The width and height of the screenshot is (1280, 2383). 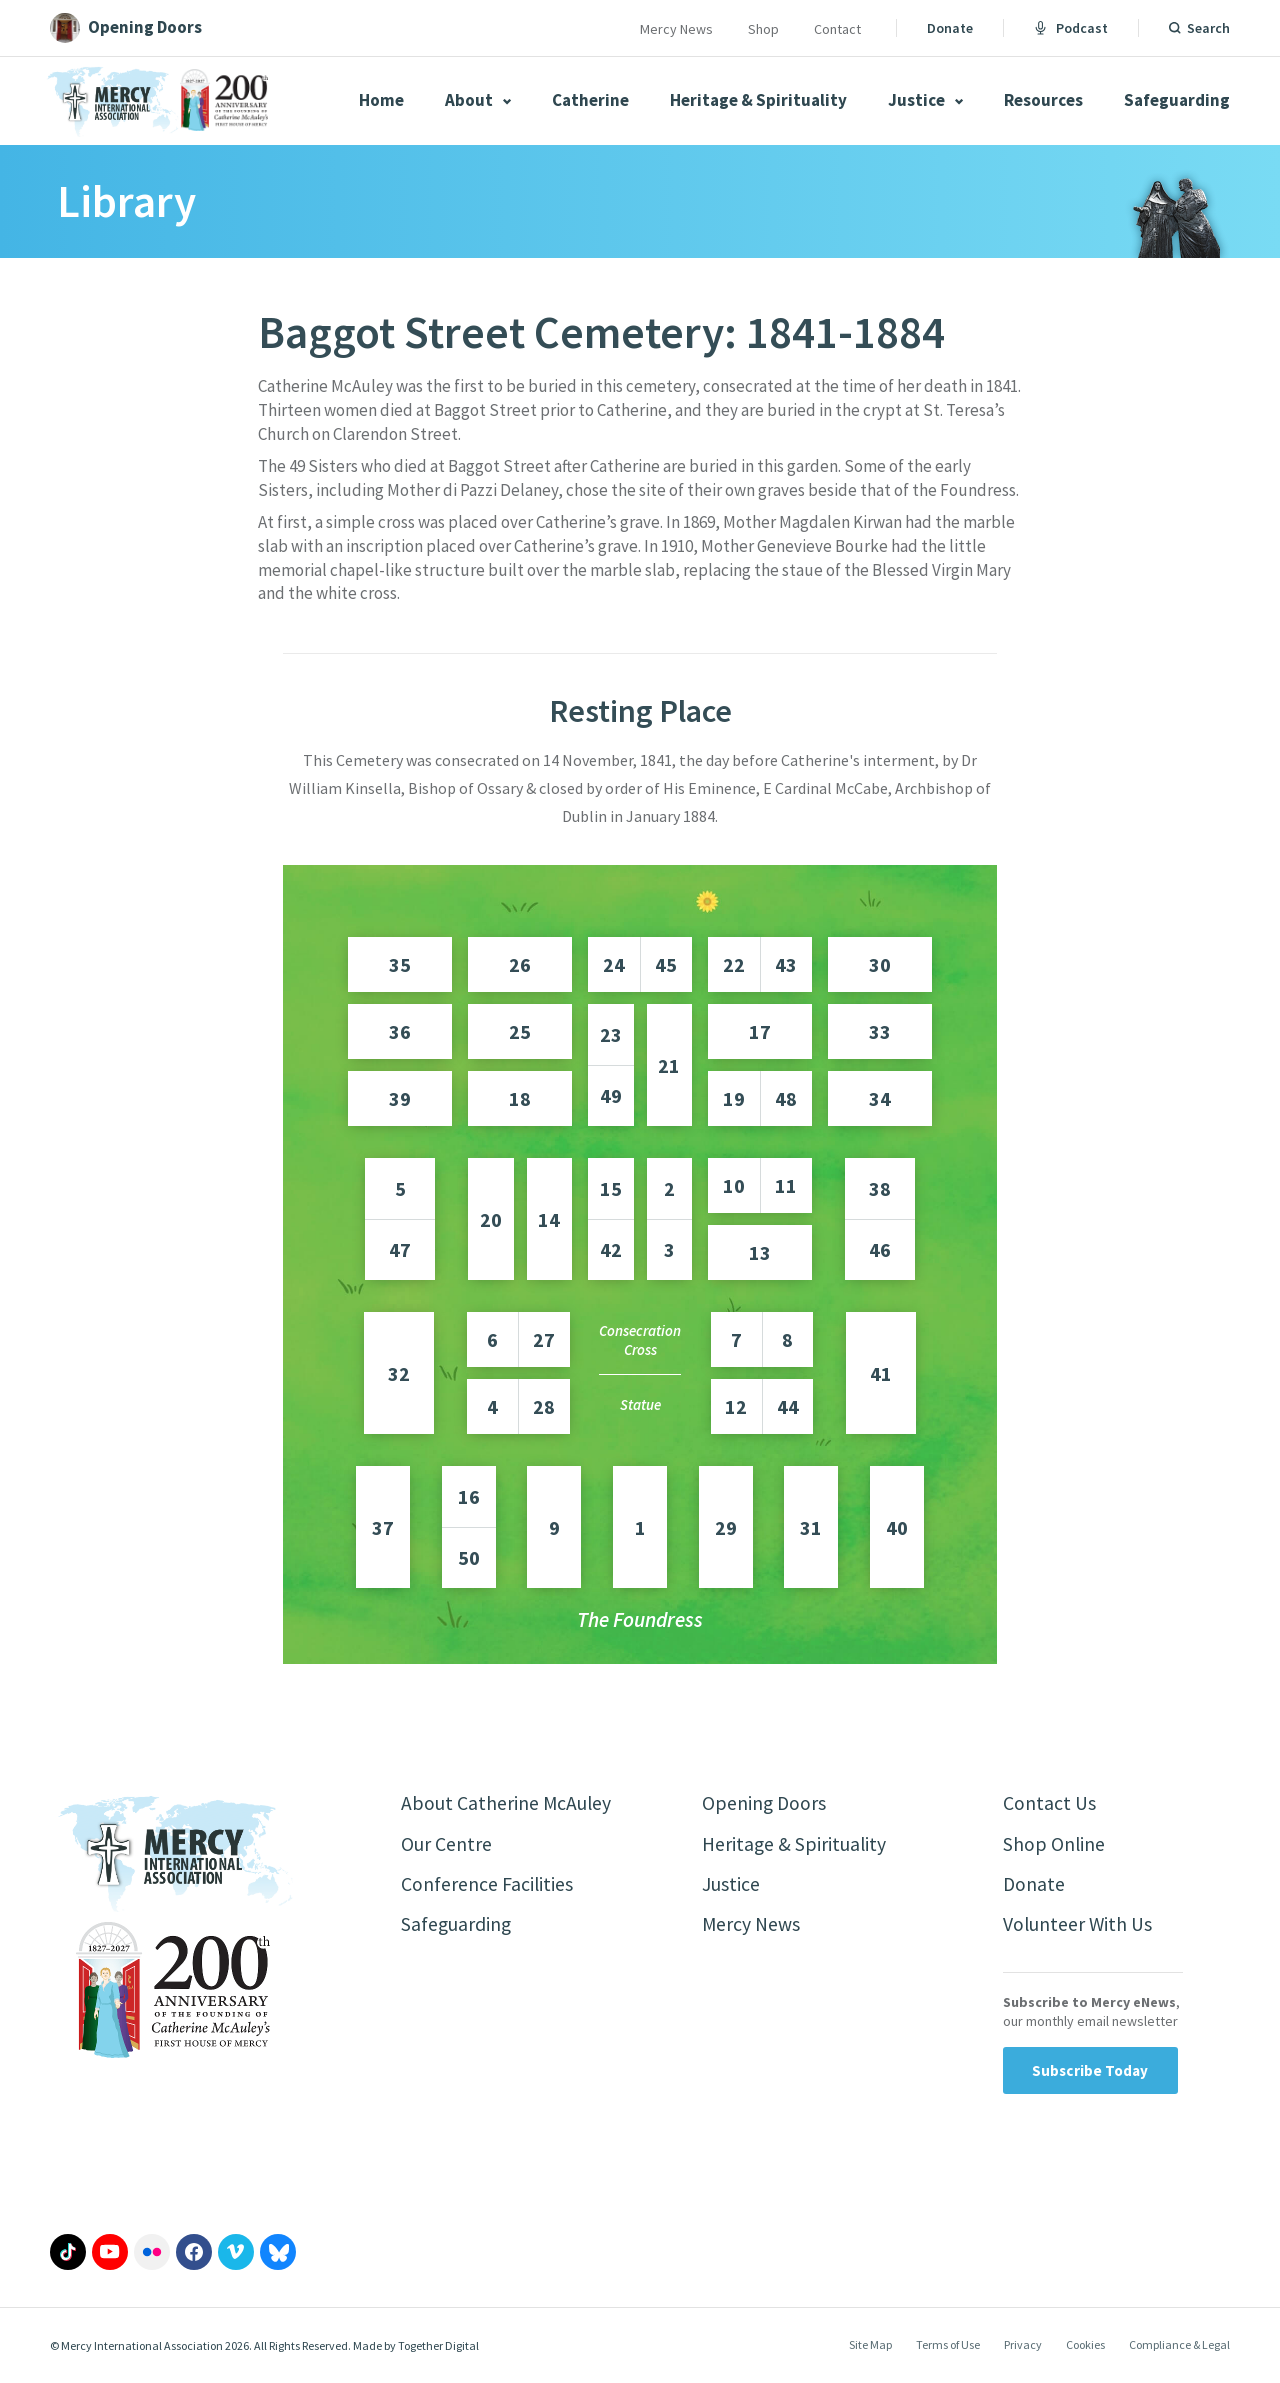 What do you see at coordinates (1054, 1844) in the screenshot?
I see `Shop Online` at bounding box center [1054, 1844].